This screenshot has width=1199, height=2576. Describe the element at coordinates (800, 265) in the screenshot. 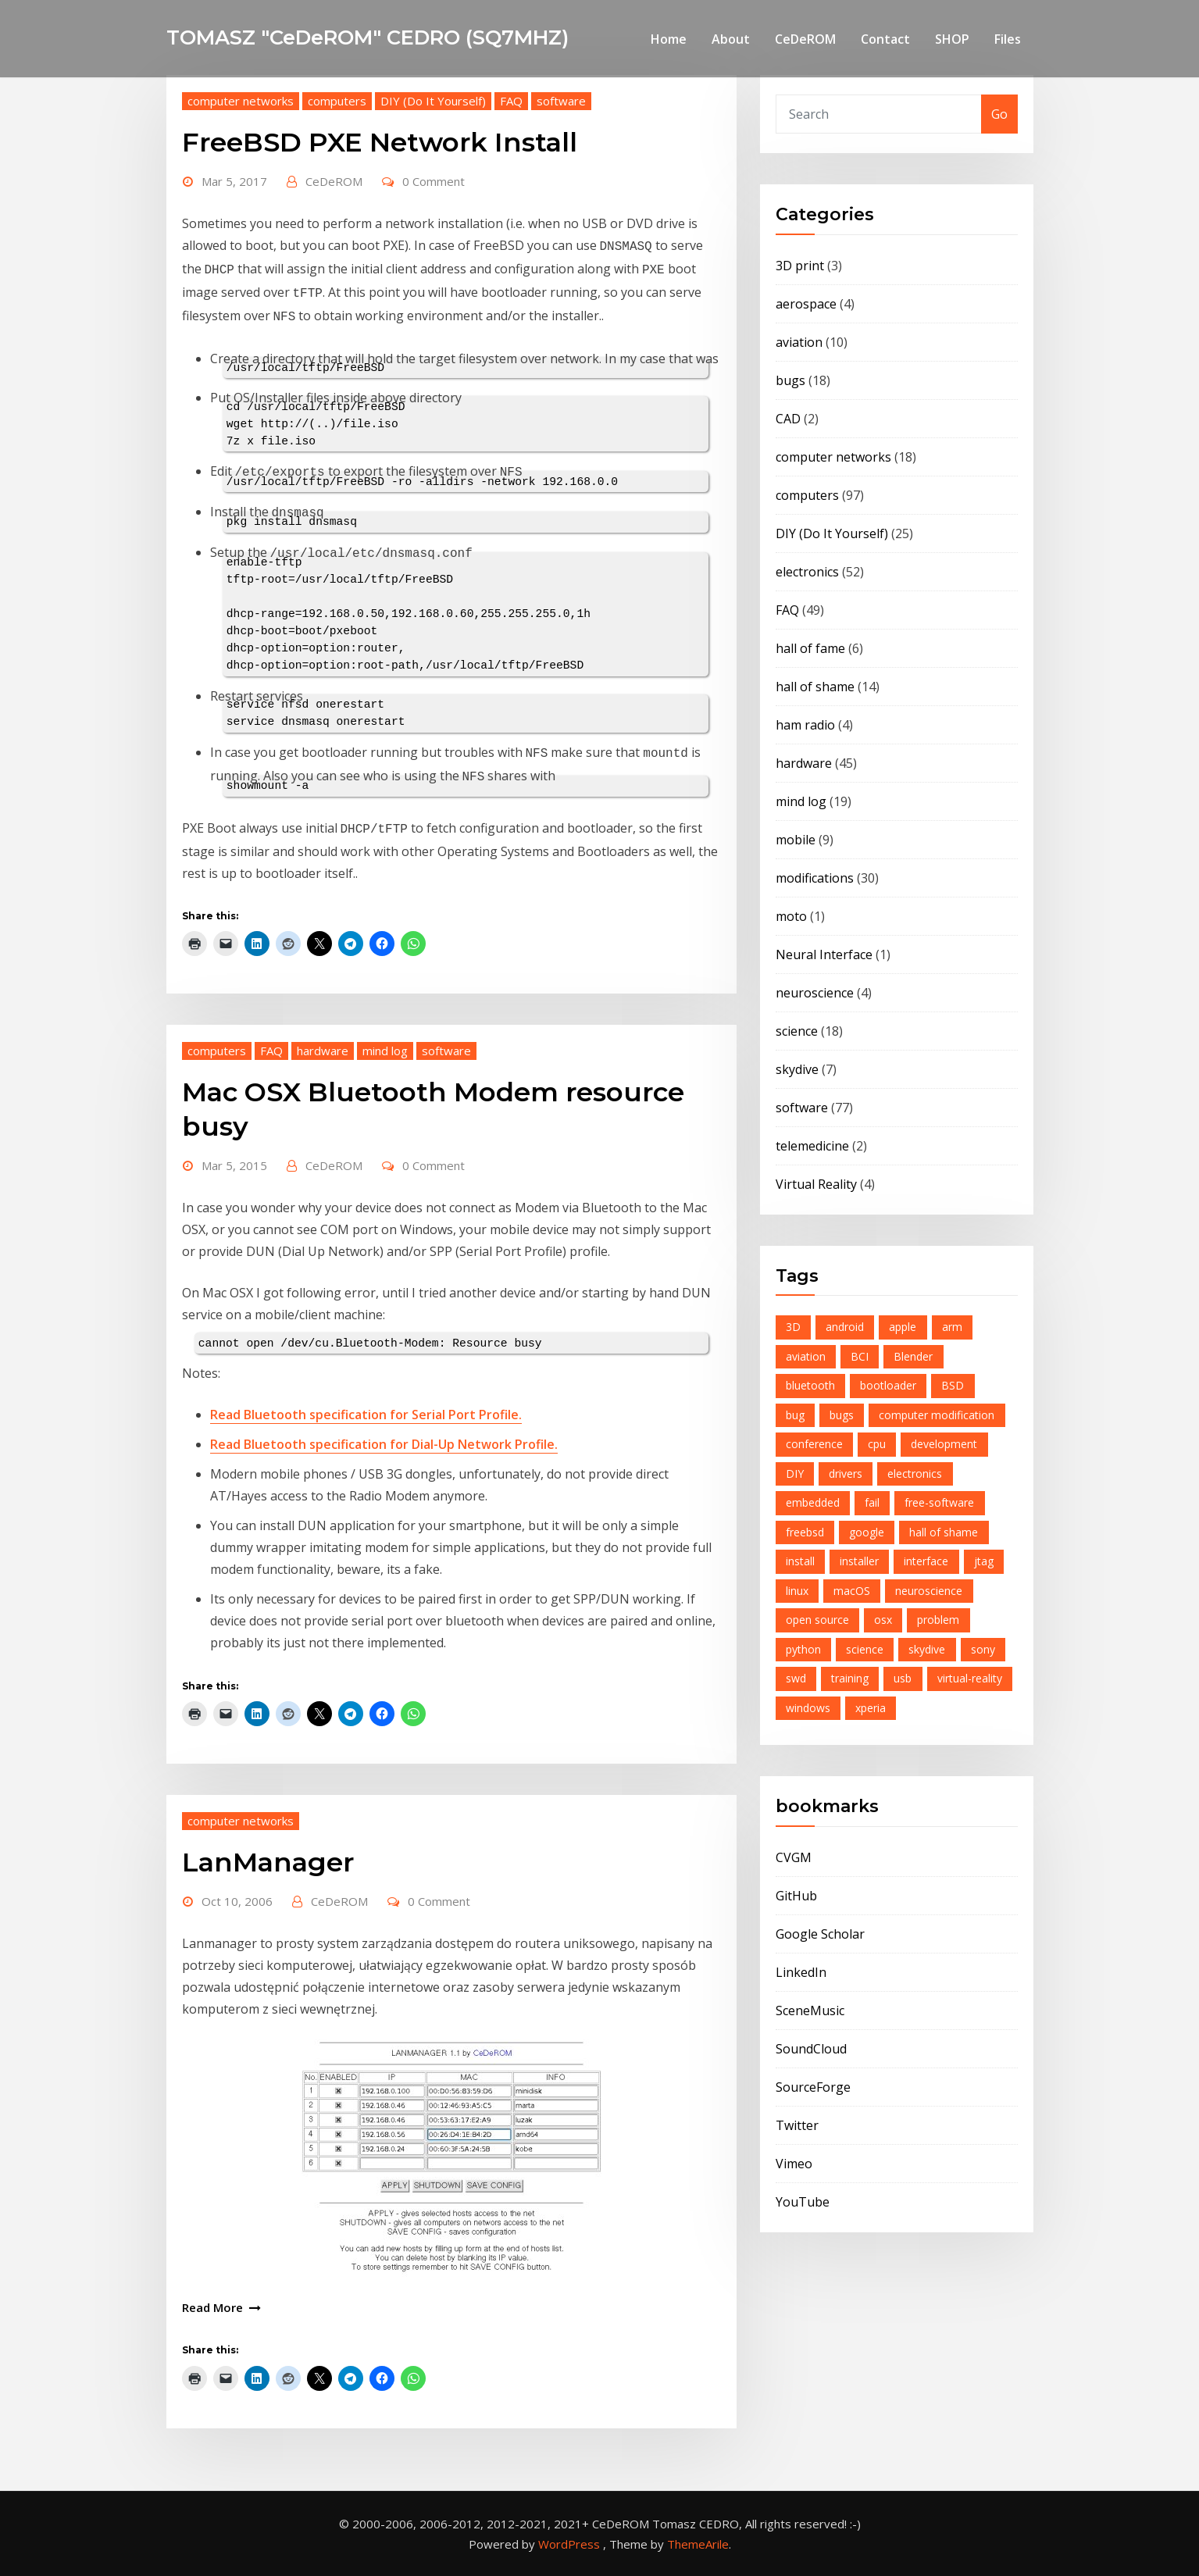

I see `3D print` at that location.